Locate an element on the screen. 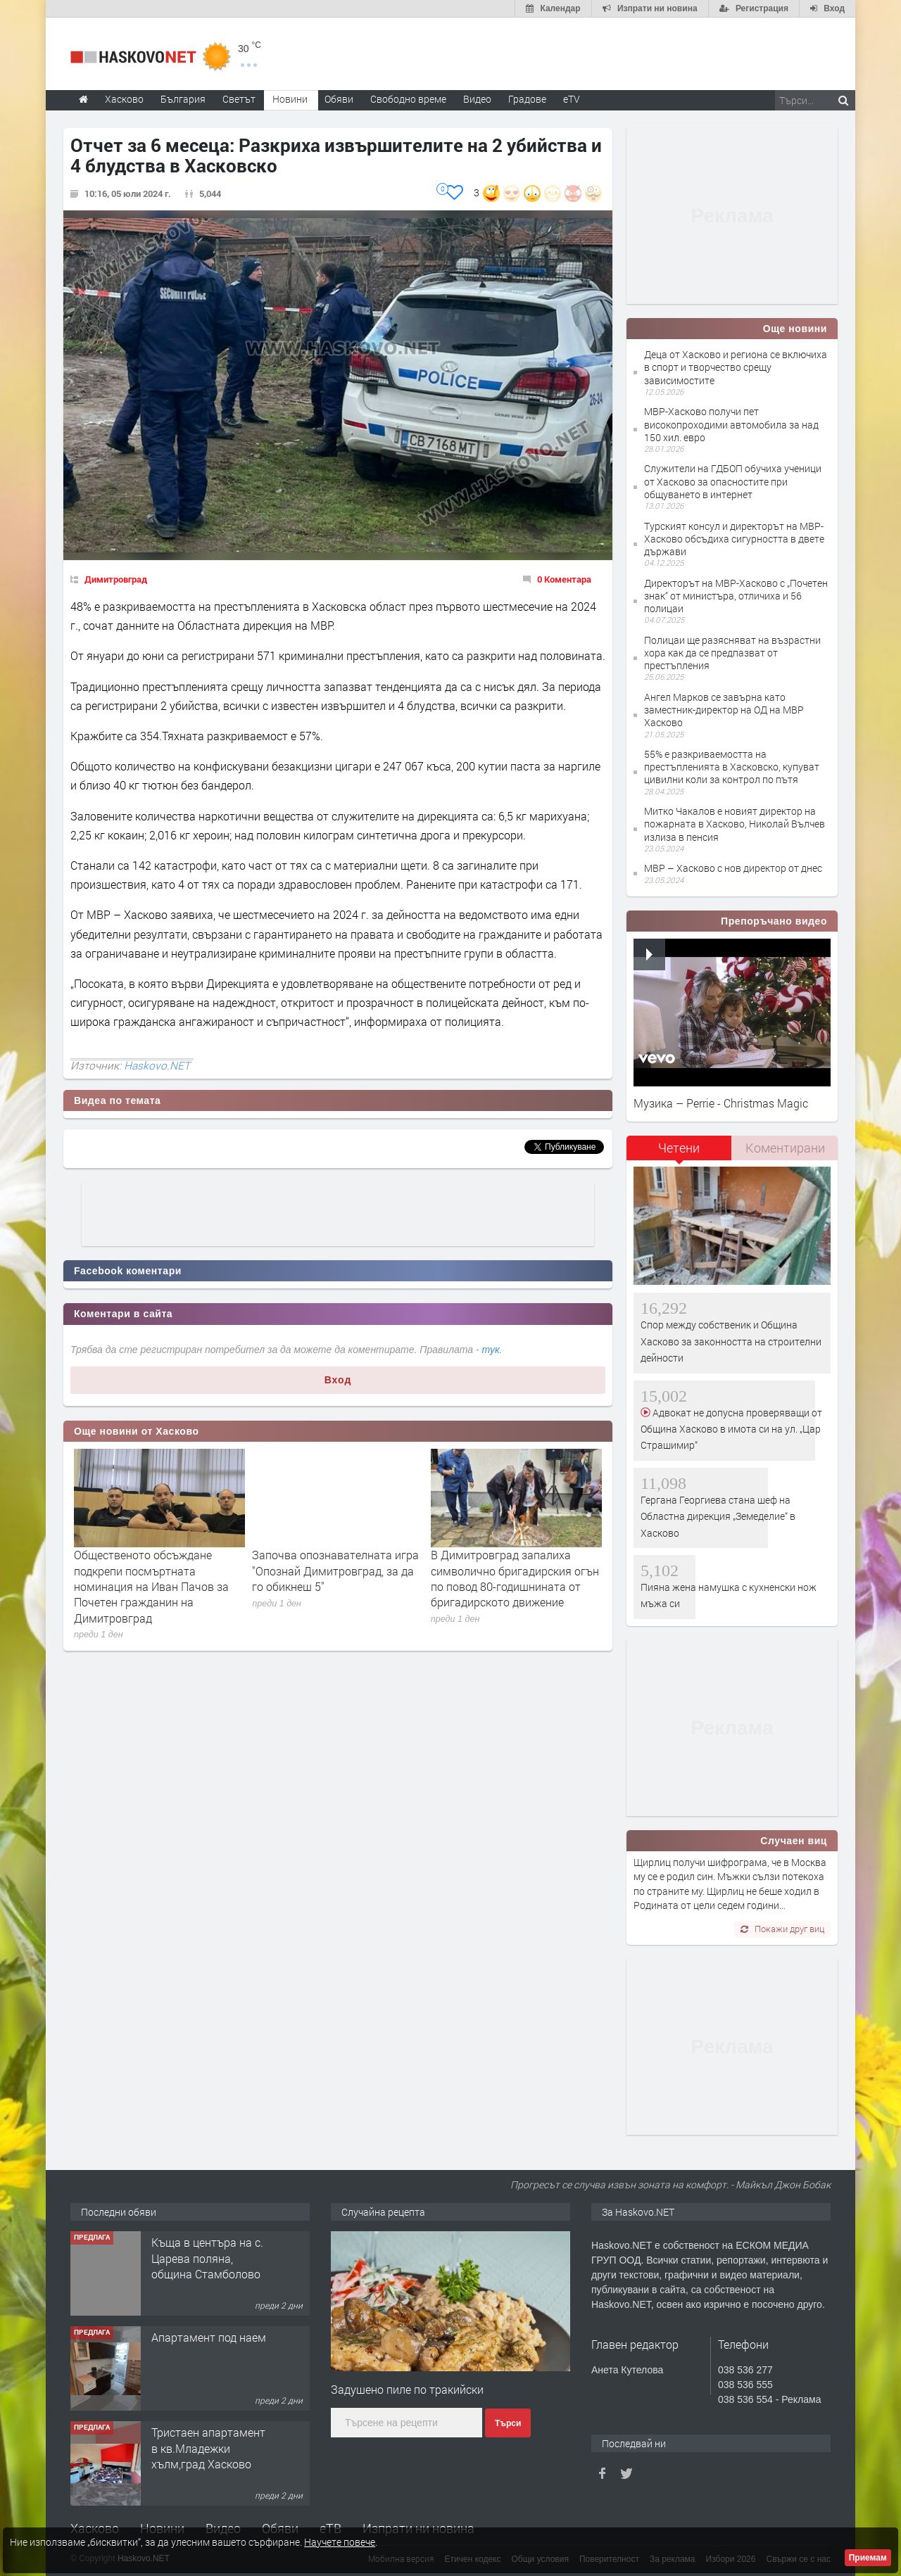  Градове is located at coordinates (527, 99).